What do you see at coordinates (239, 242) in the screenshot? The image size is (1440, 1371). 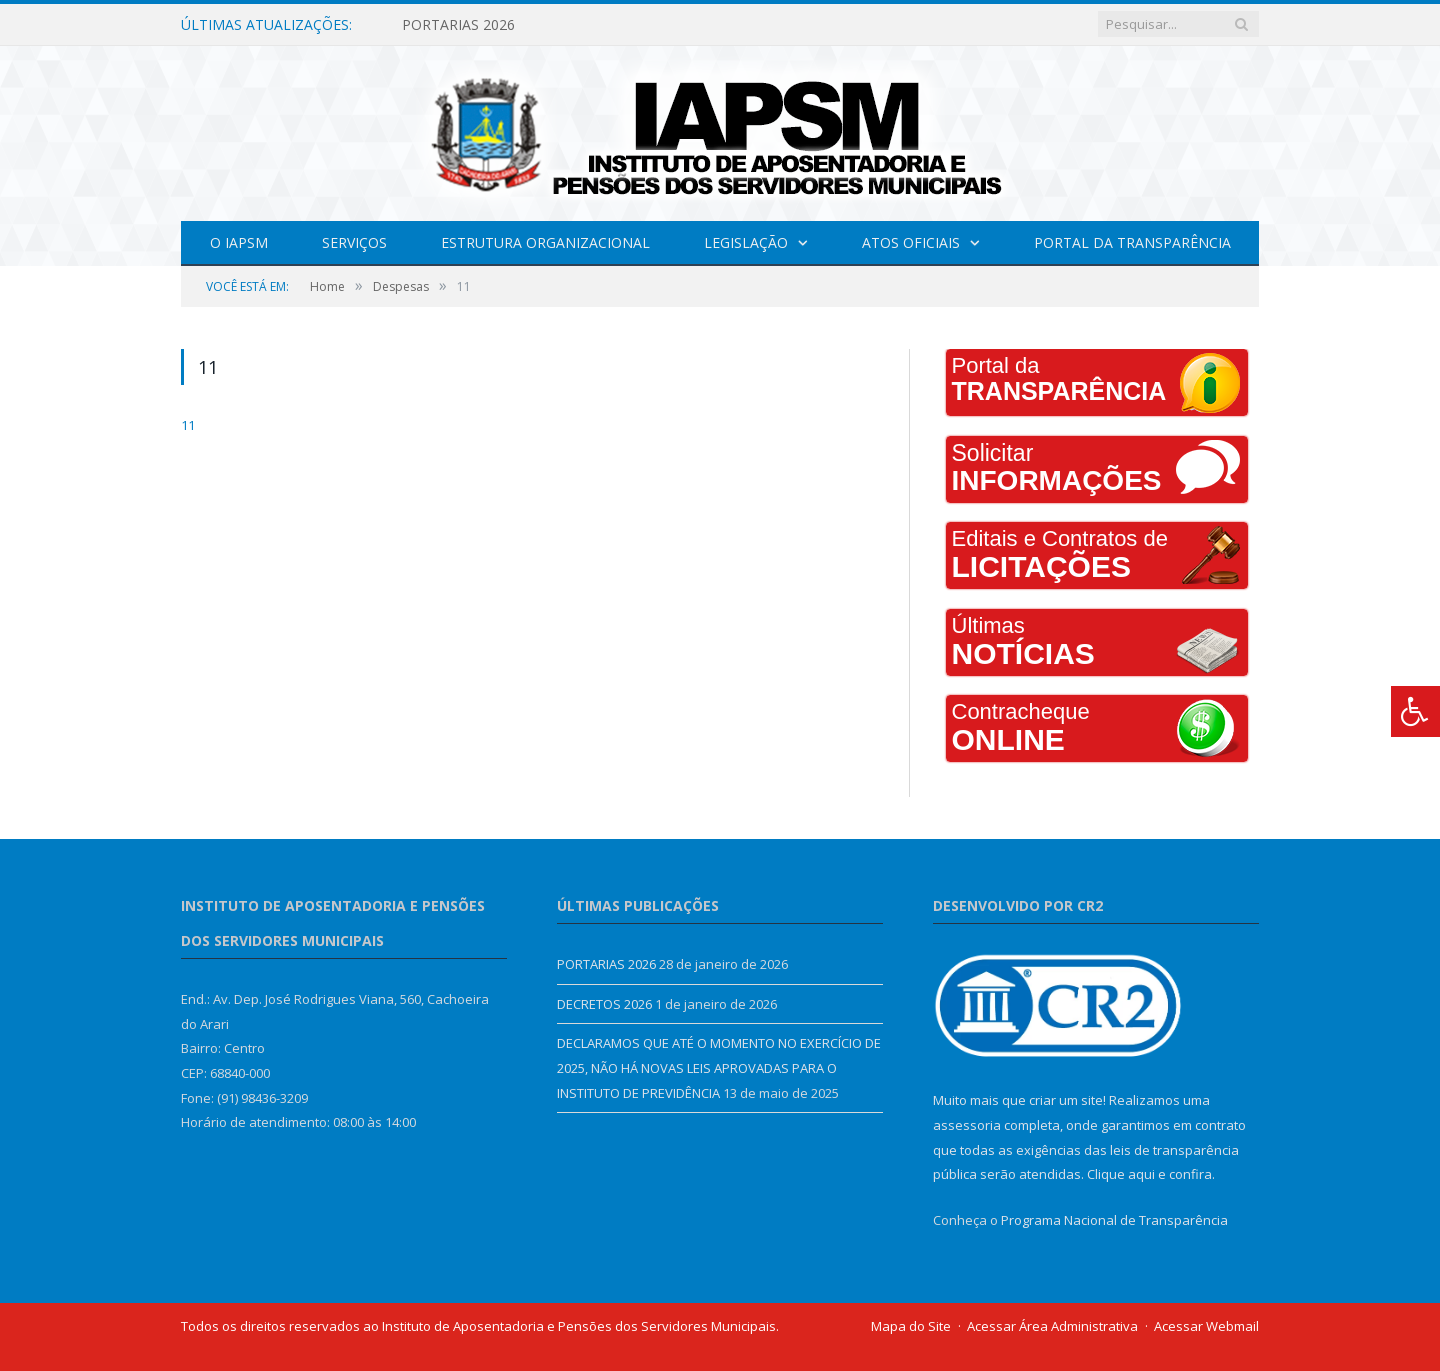 I see `O IAPSM` at bounding box center [239, 242].